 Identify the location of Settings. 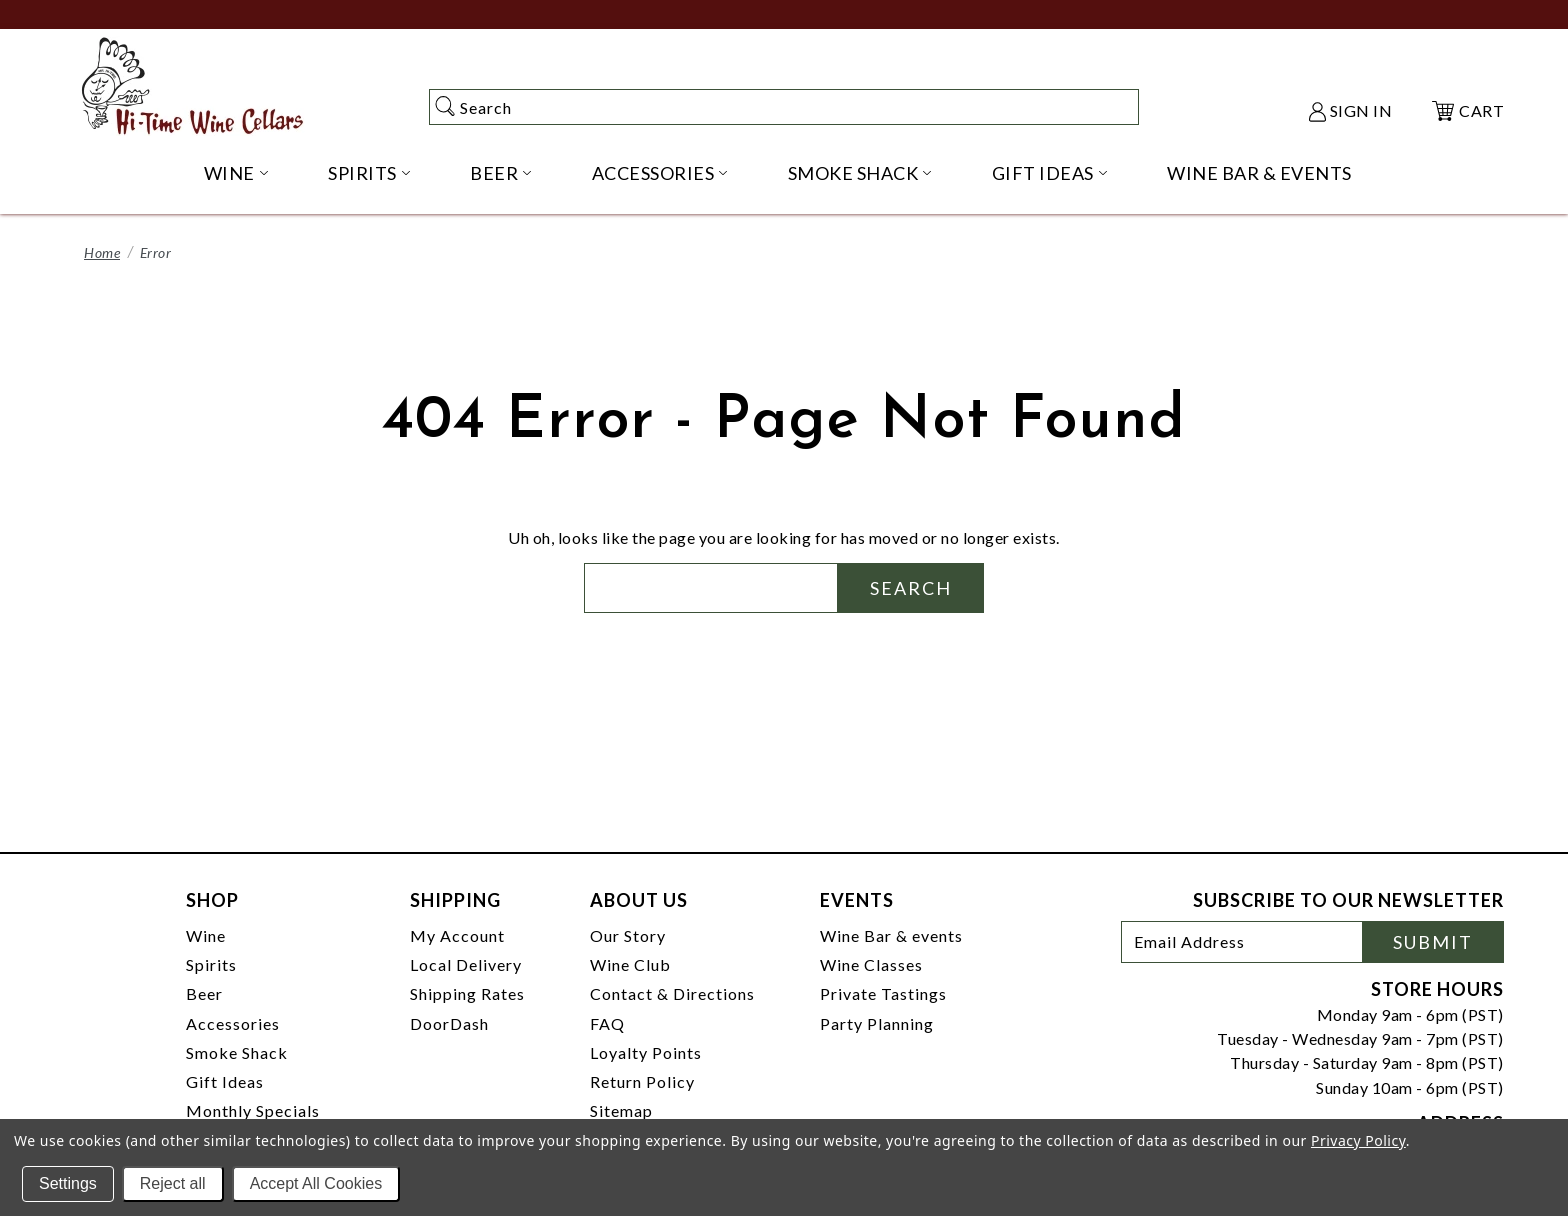
(68, 1183).